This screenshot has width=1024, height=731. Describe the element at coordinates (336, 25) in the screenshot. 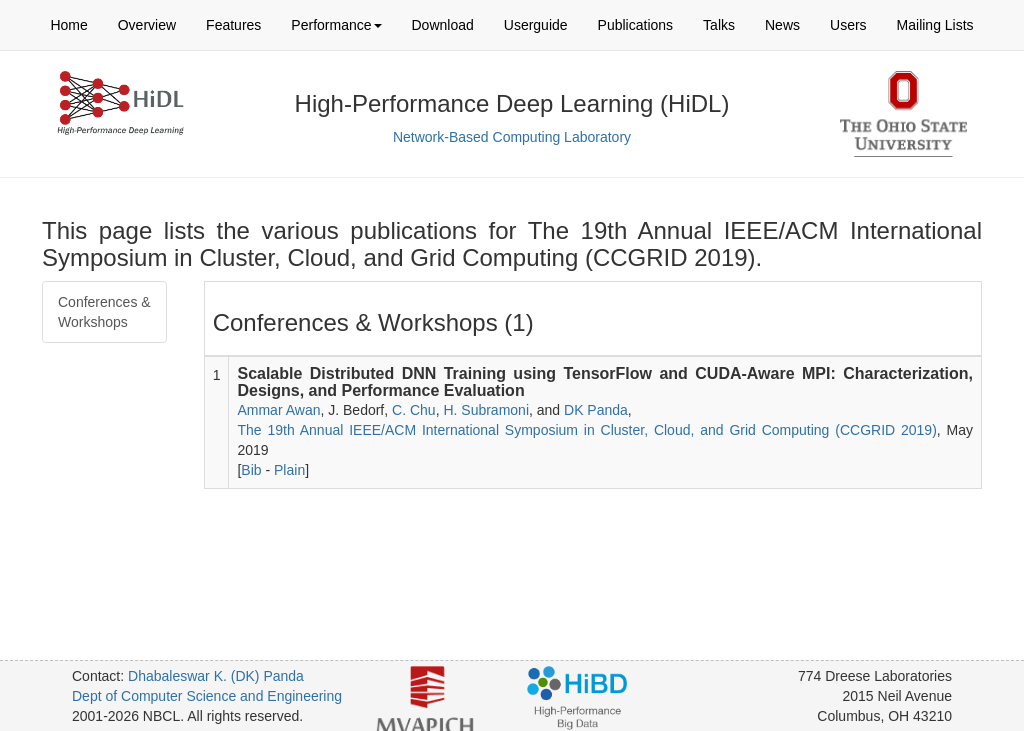

I see `Performance` at that location.